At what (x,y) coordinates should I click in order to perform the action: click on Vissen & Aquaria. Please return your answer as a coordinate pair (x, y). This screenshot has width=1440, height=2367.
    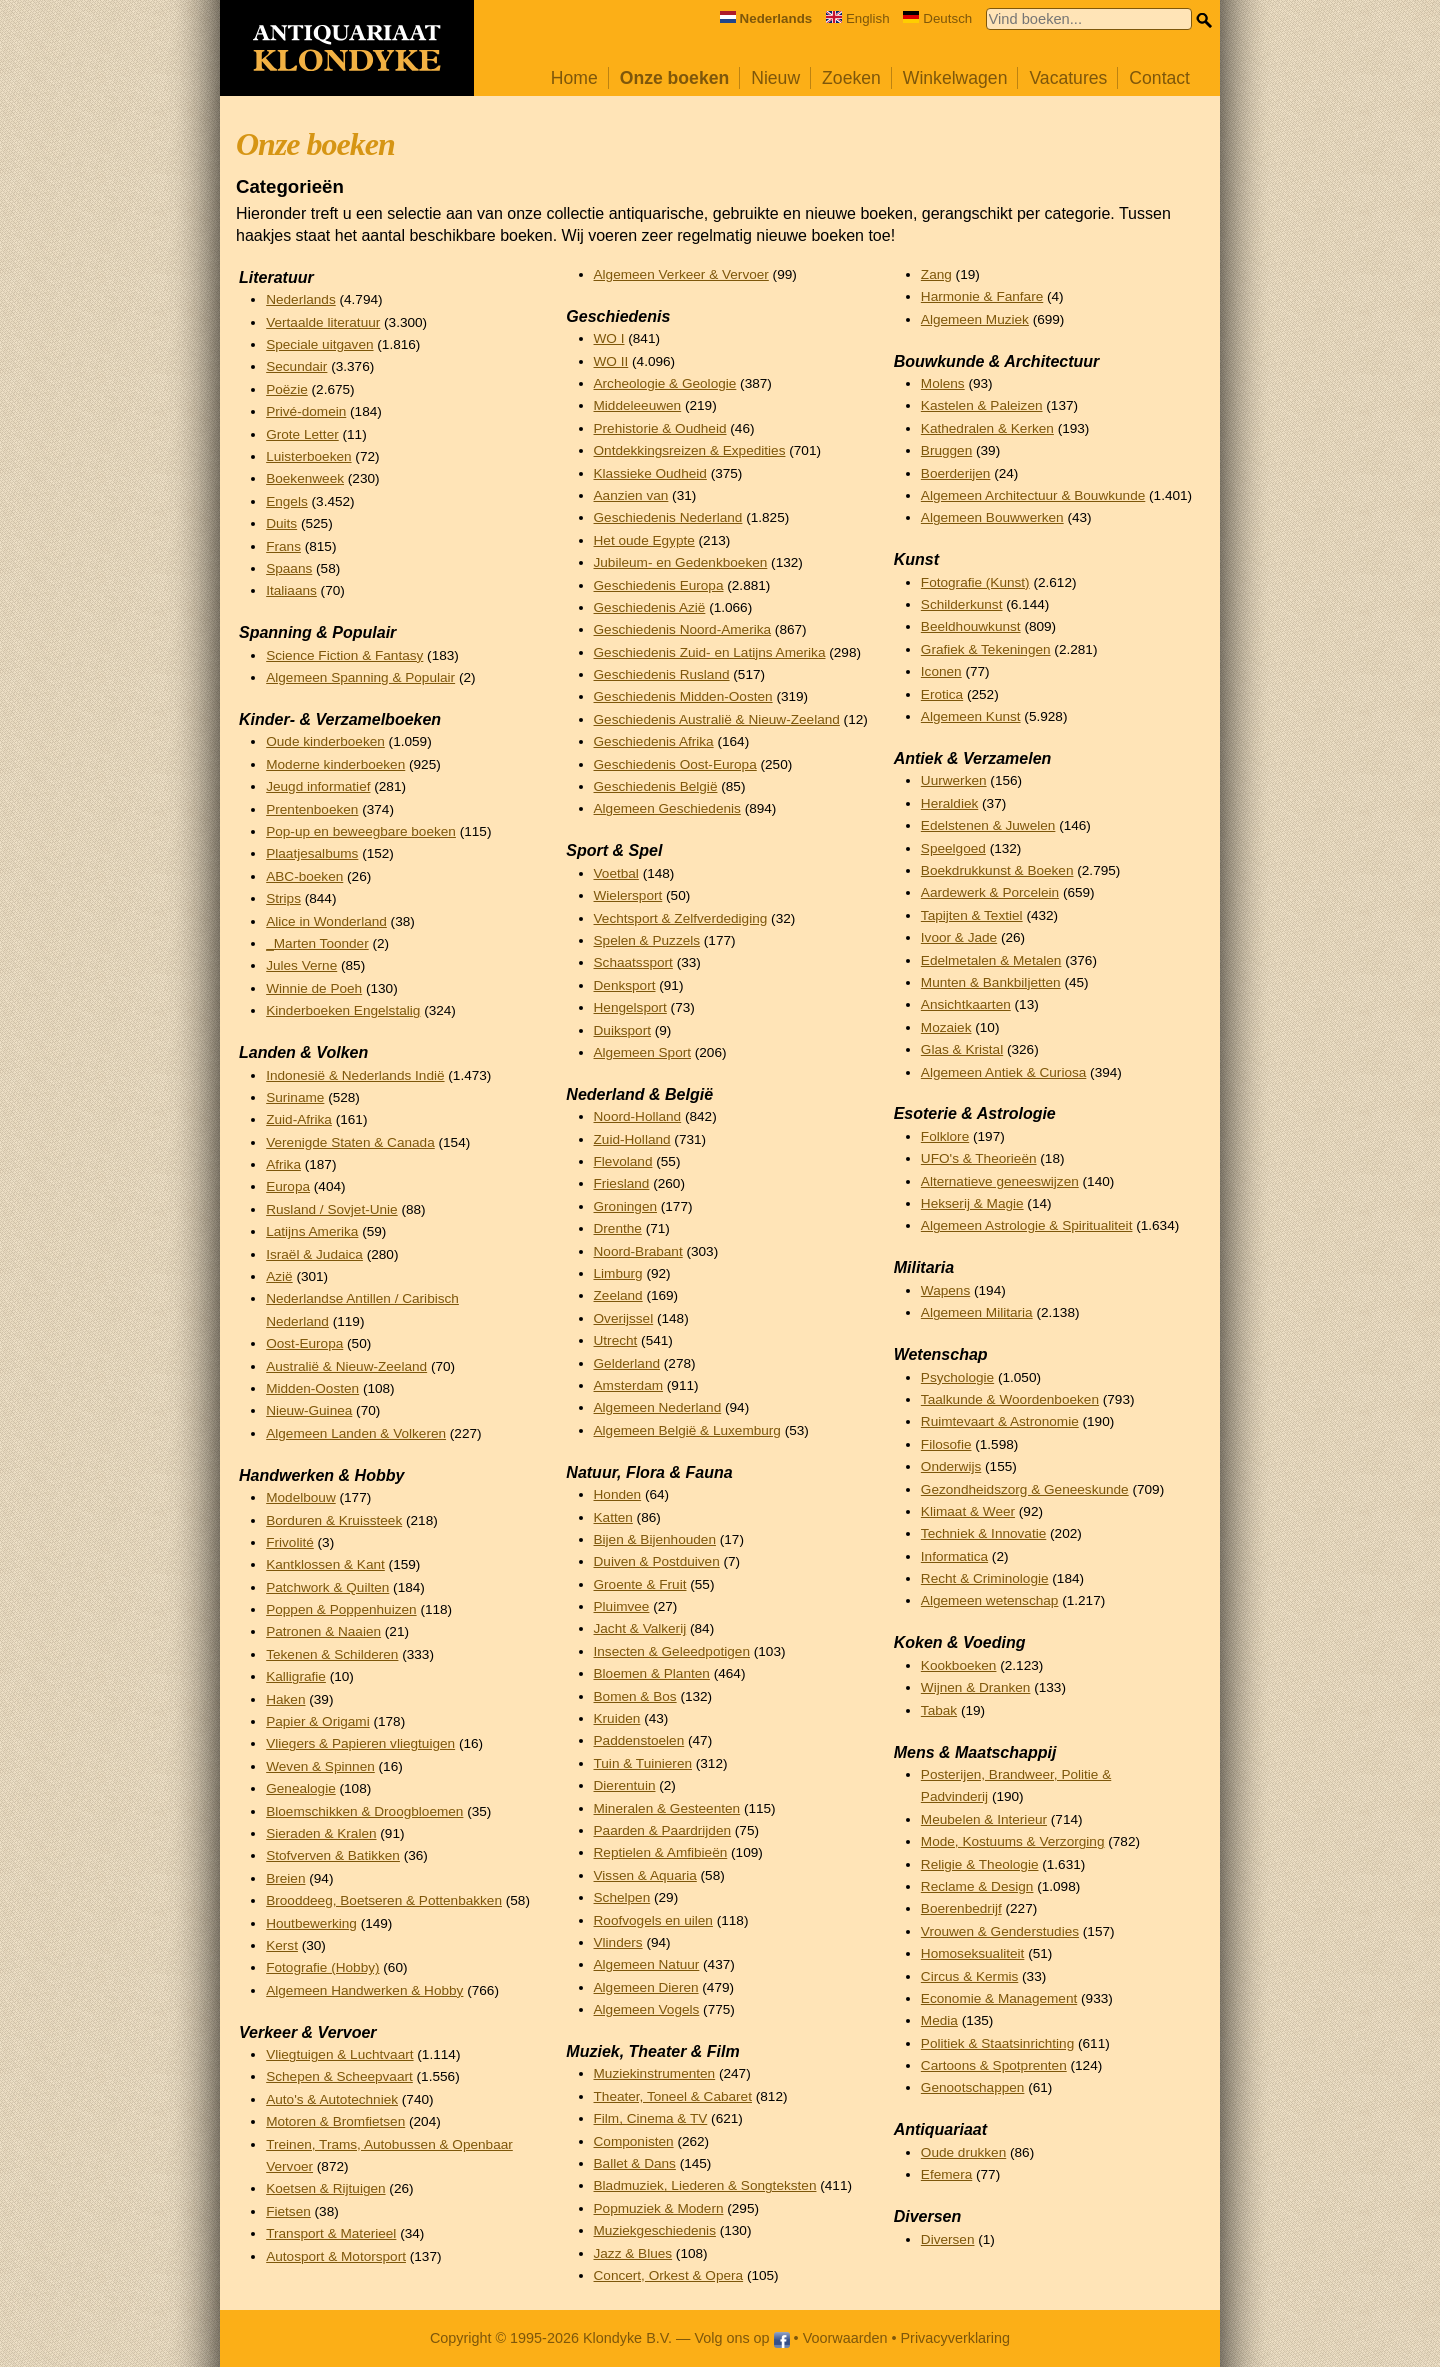
    Looking at the image, I should click on (645, 1875).